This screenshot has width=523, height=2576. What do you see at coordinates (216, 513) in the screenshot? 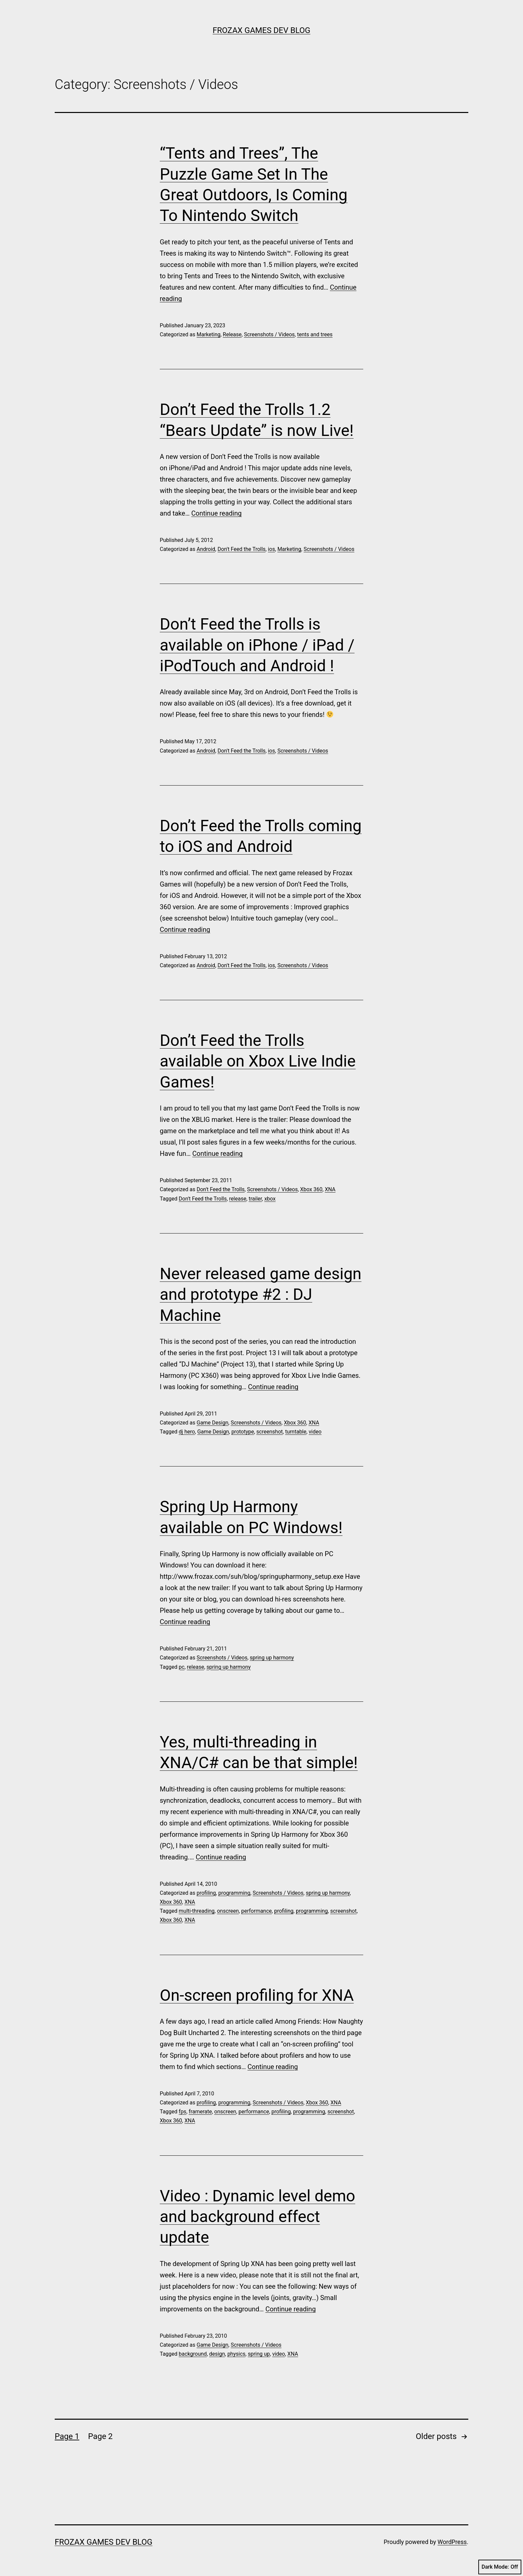
I see `Continue reading` at bounding box center [216, 513].